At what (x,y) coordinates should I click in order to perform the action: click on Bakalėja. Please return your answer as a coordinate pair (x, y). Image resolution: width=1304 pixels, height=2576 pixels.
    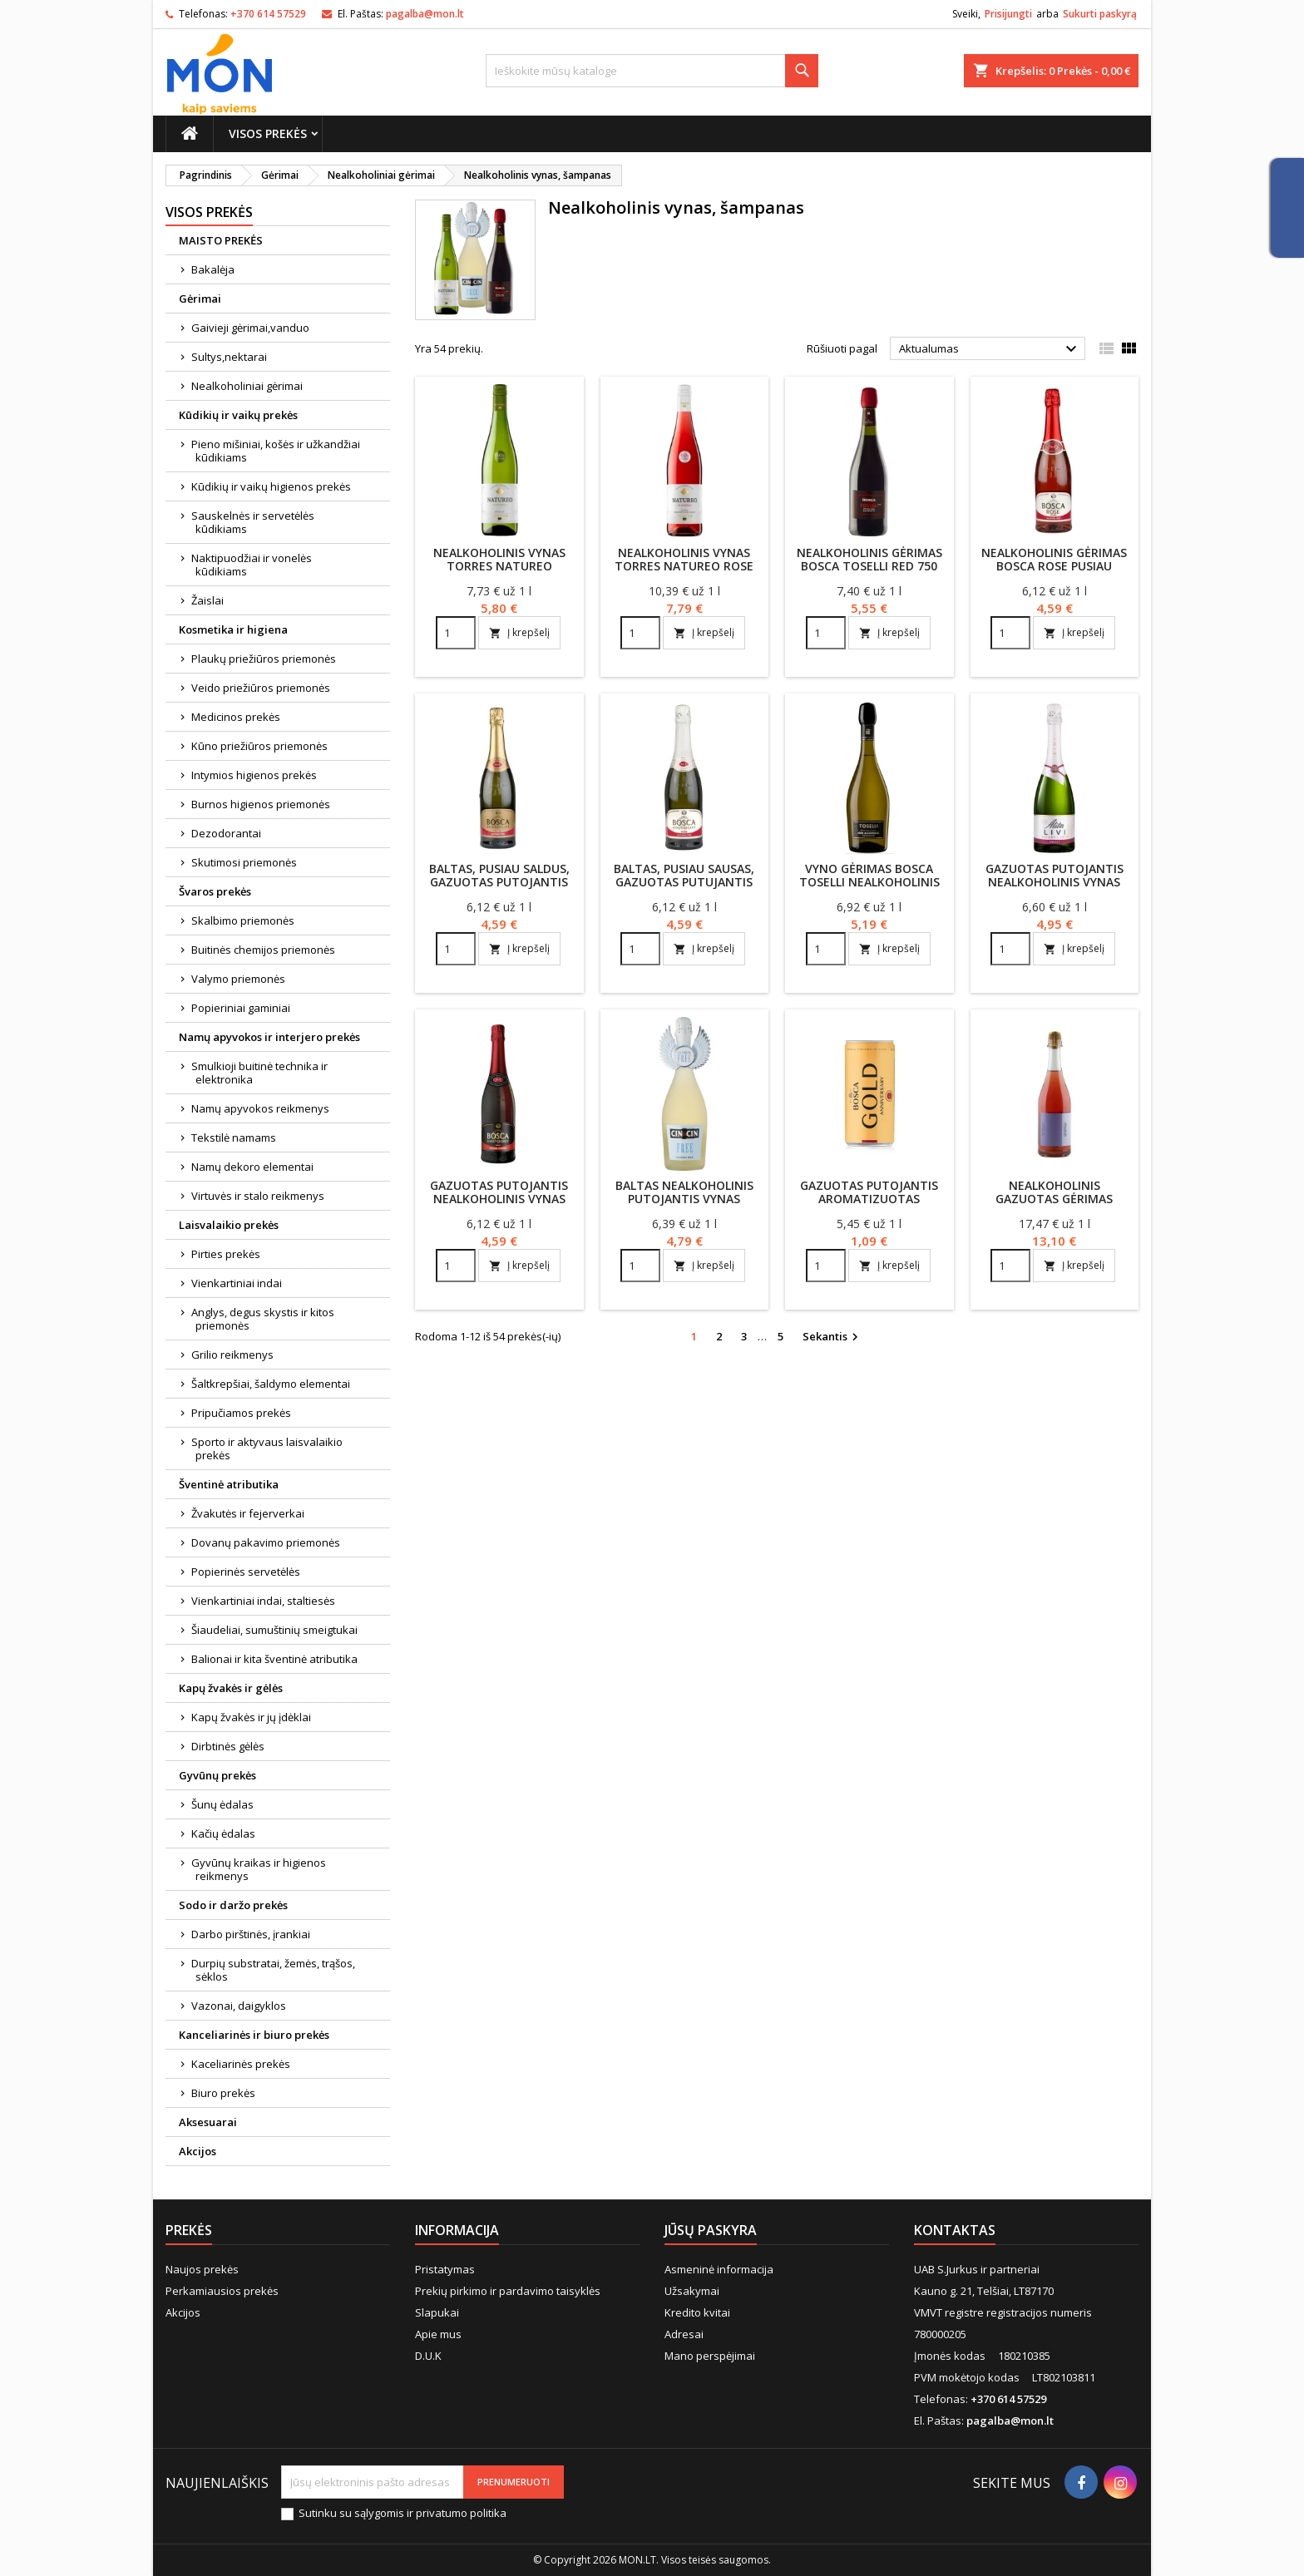
    Looking at the image, I should click on (213, 269).